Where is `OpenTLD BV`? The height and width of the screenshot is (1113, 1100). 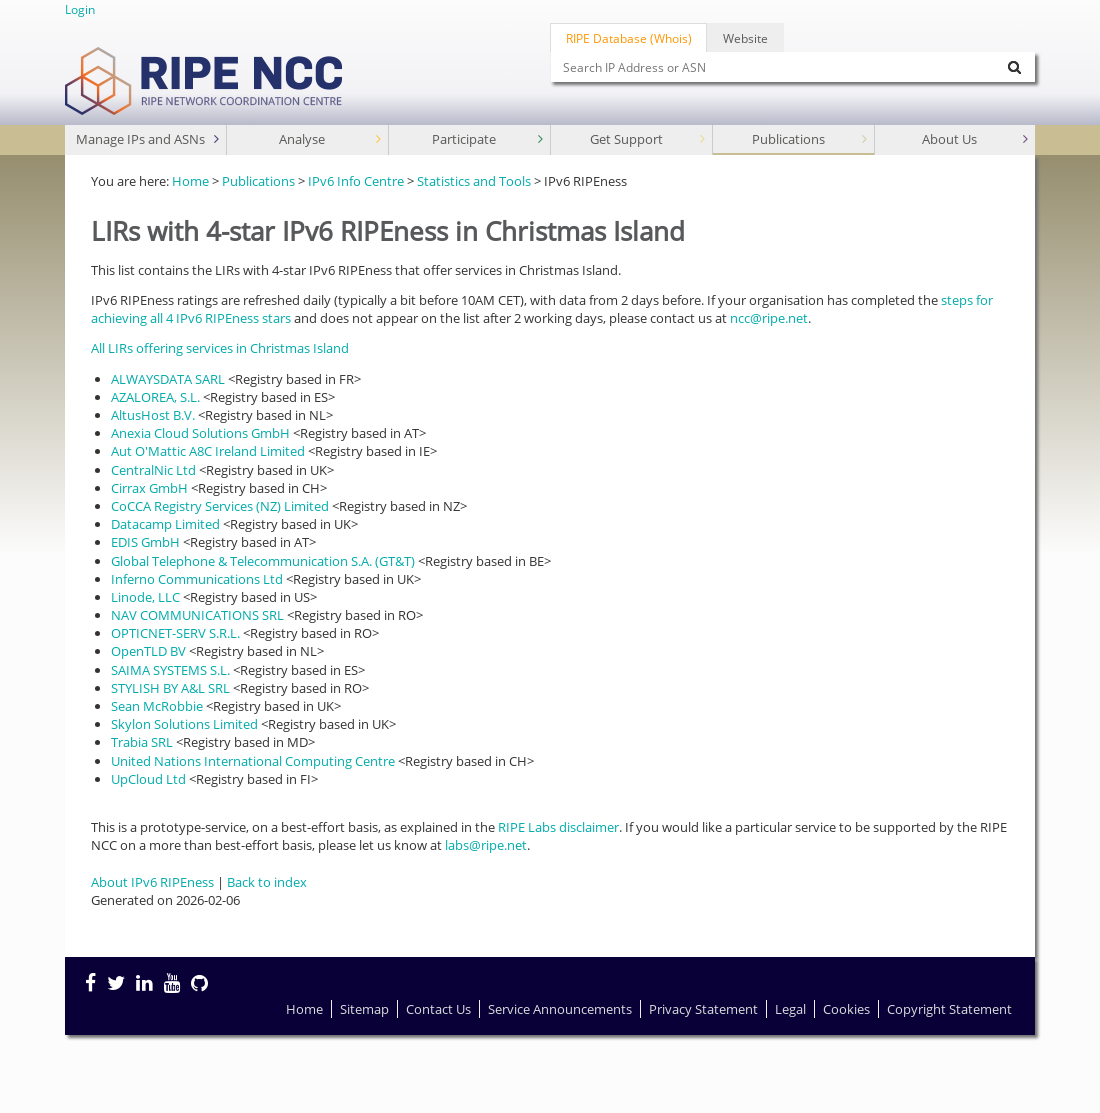
OpenTLD BV is located at coordinates (148, 651).